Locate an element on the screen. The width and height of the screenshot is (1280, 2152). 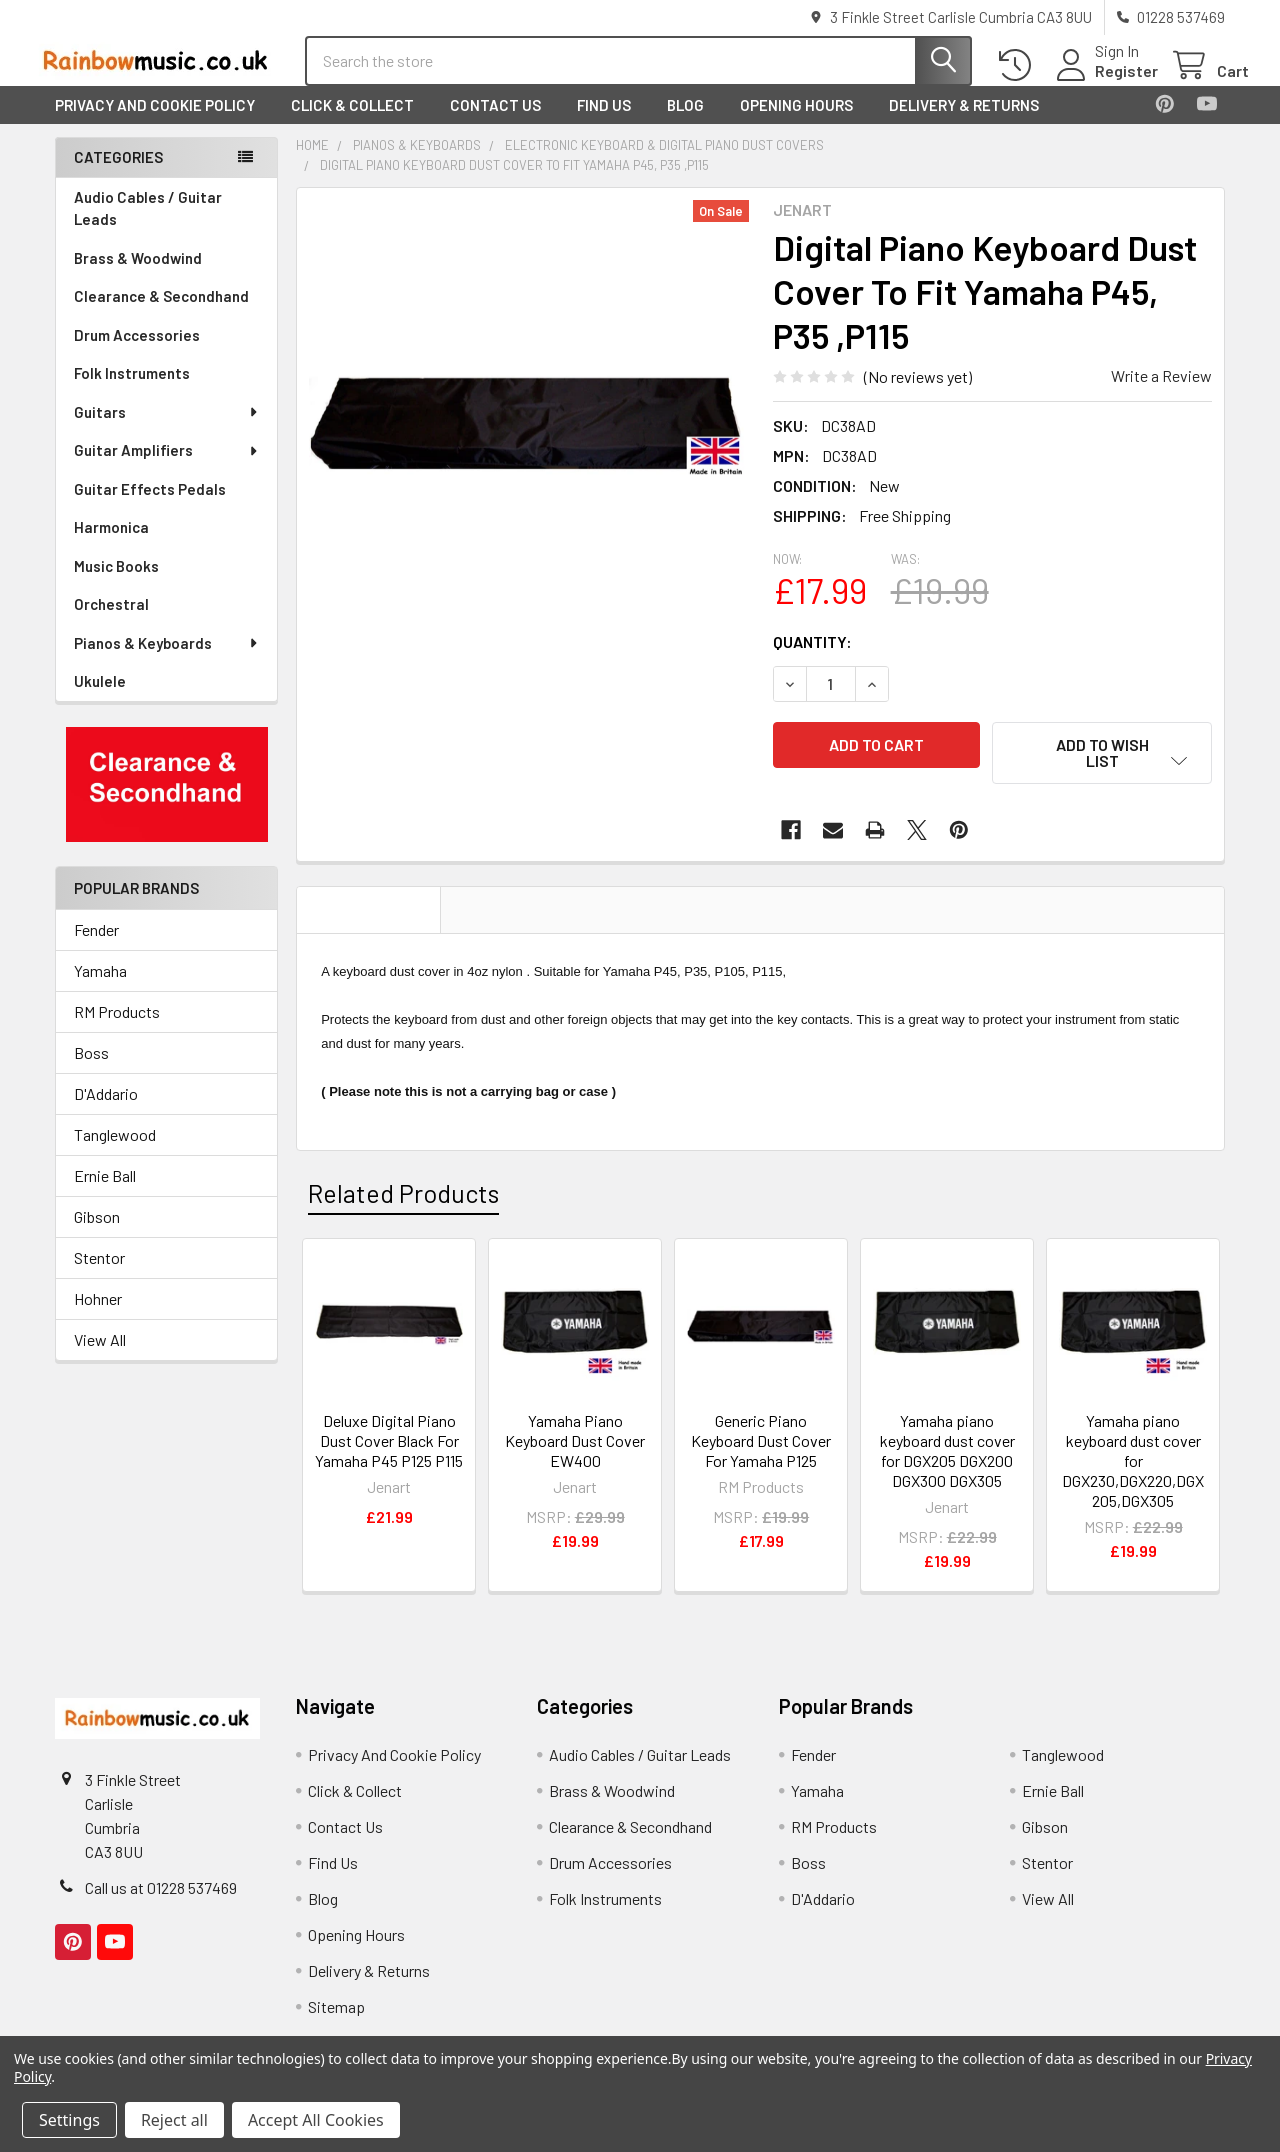
Stentor is located at coordinates (99, 1275).